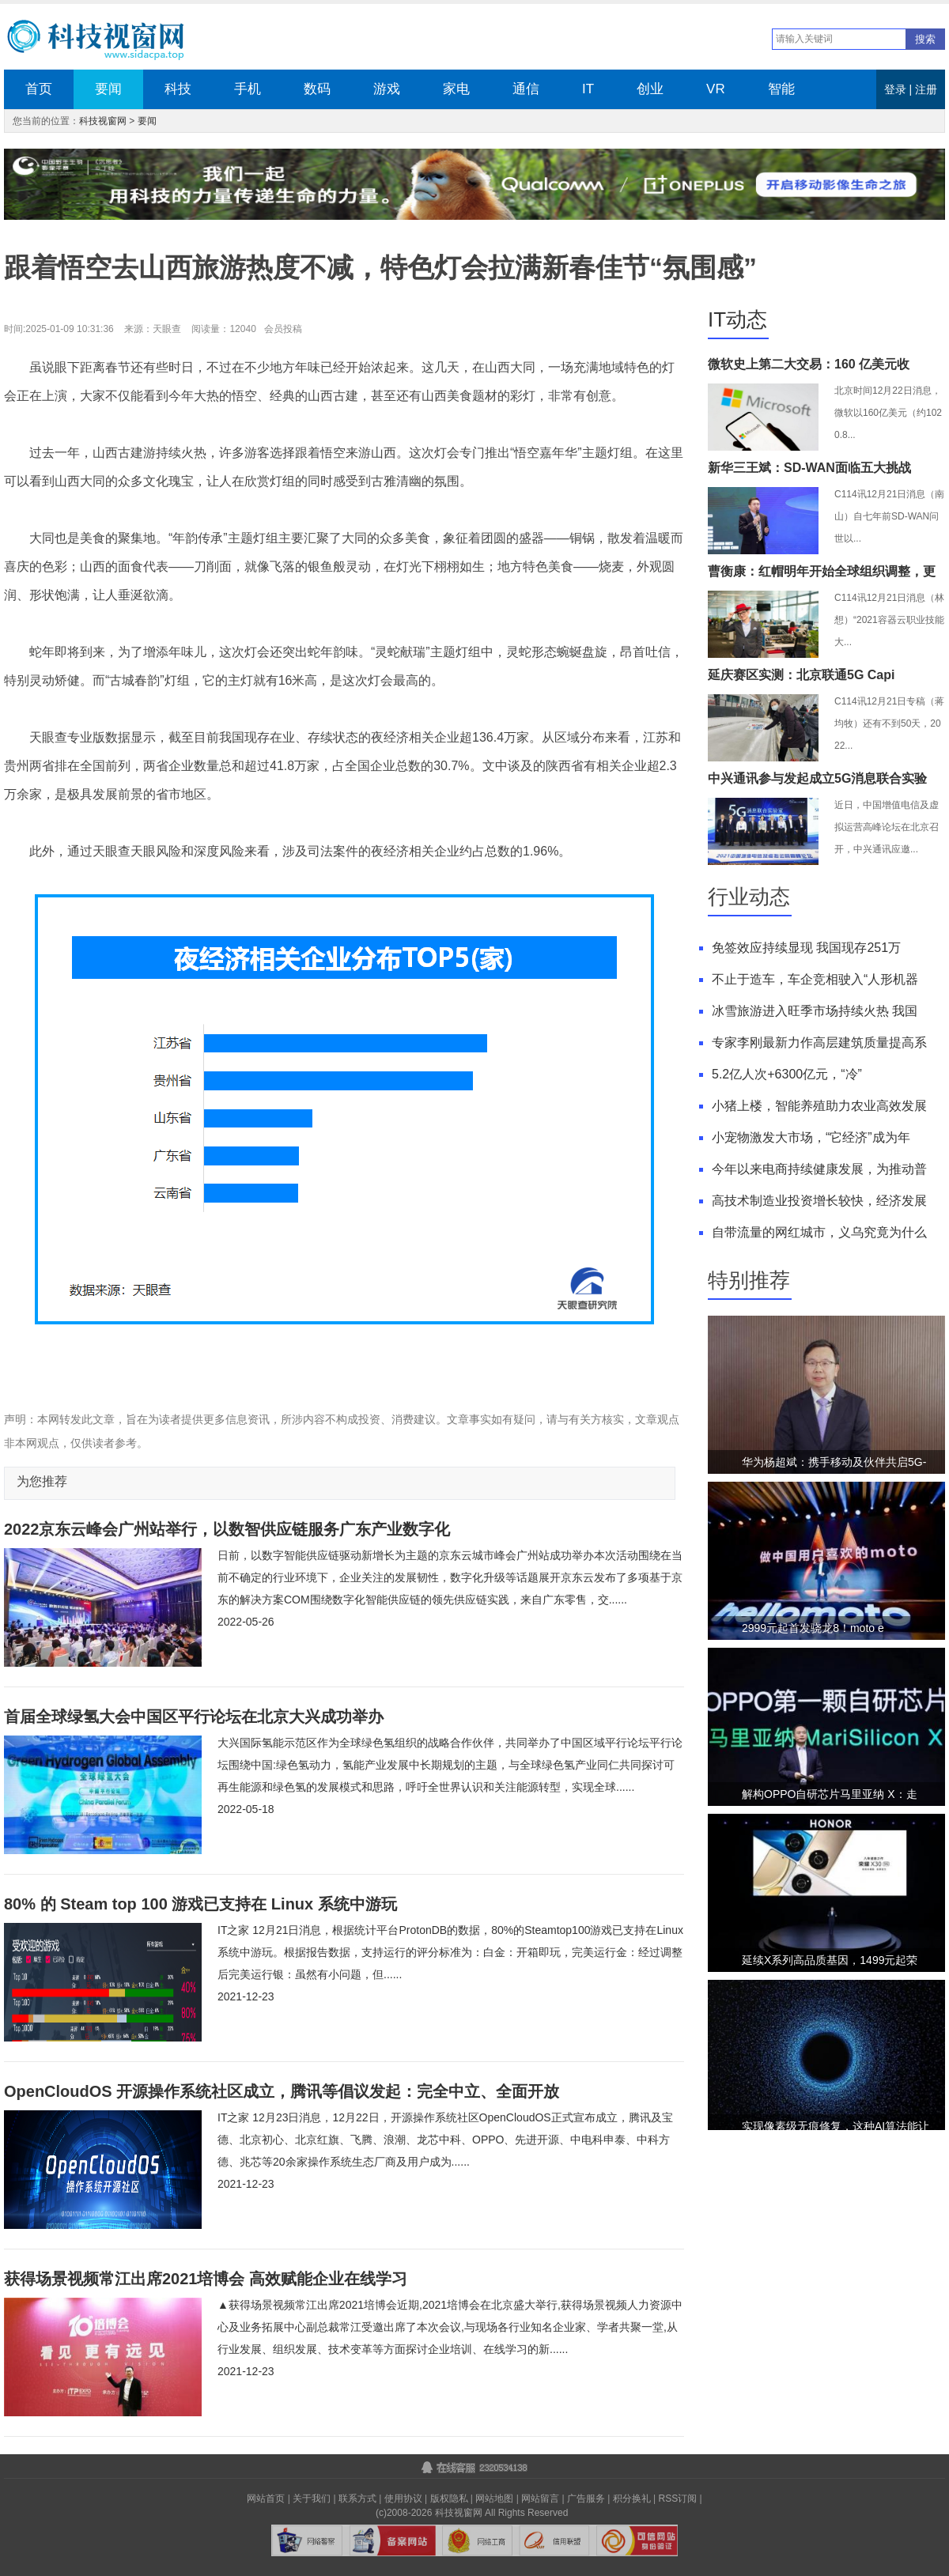  What do you see at coordinates (650, 88) in the screenshot?
I see `创业` at bounding box center [650, 88].